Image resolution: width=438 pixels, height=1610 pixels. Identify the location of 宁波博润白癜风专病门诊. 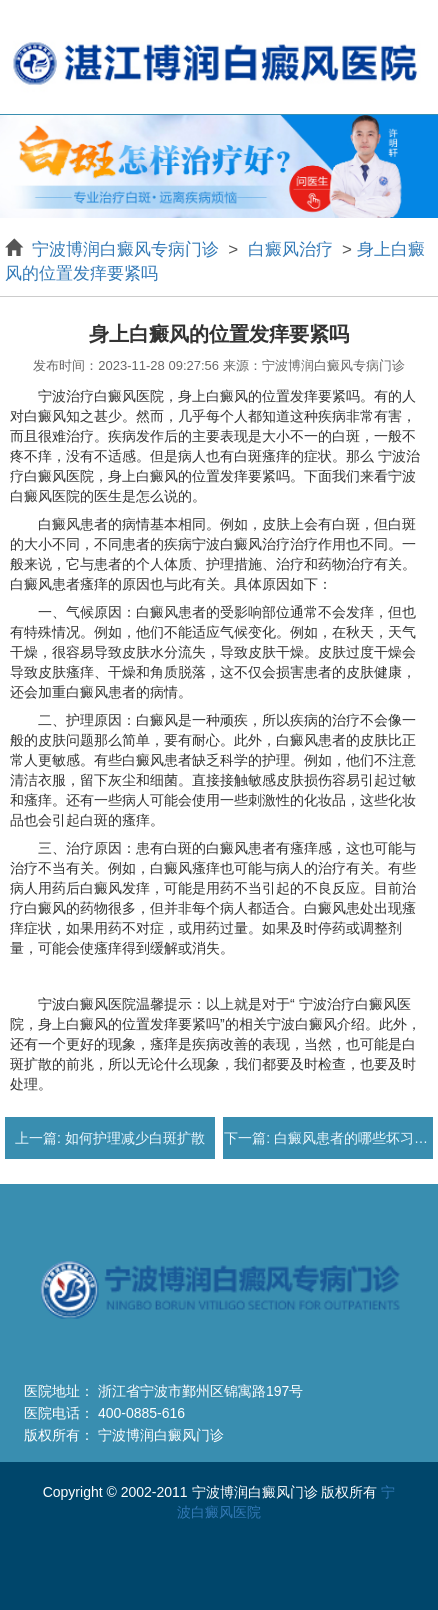
(128, 249).